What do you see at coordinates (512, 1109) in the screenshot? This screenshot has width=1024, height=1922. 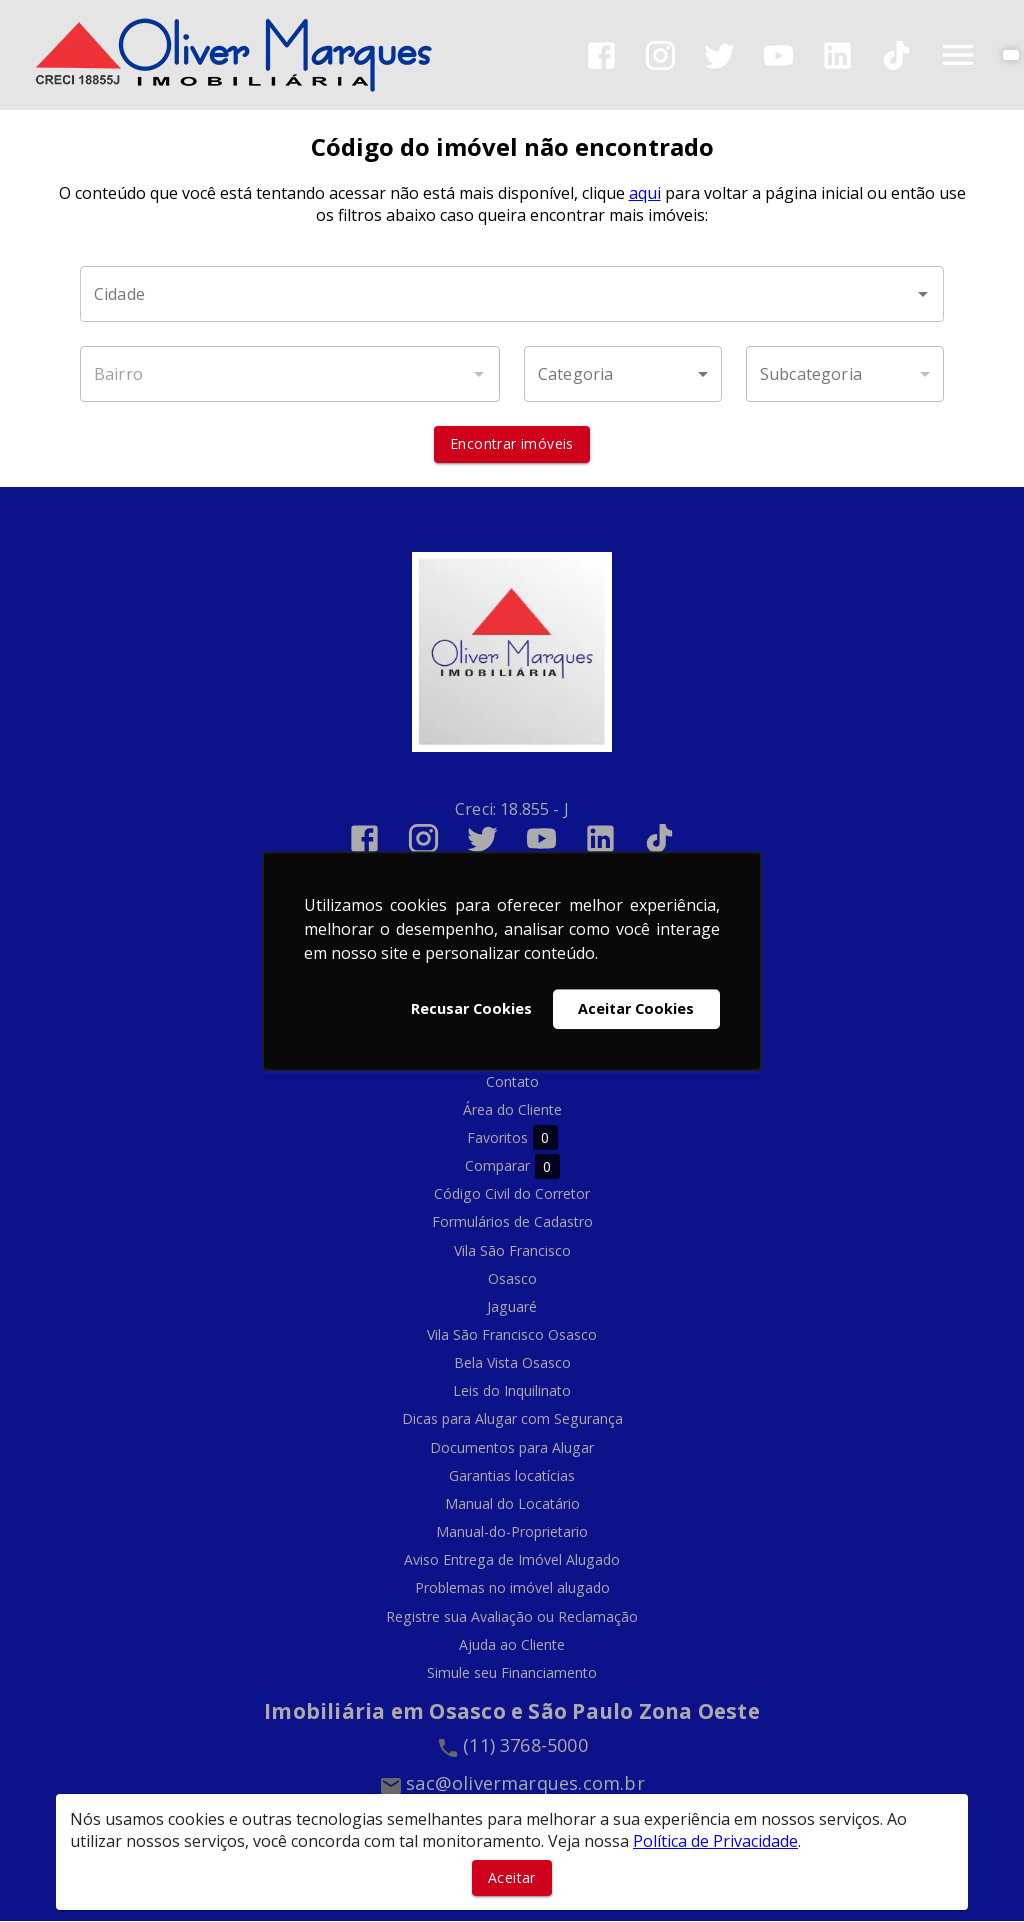 I see `Área do Cliente` at bounding box center [512, 1109].